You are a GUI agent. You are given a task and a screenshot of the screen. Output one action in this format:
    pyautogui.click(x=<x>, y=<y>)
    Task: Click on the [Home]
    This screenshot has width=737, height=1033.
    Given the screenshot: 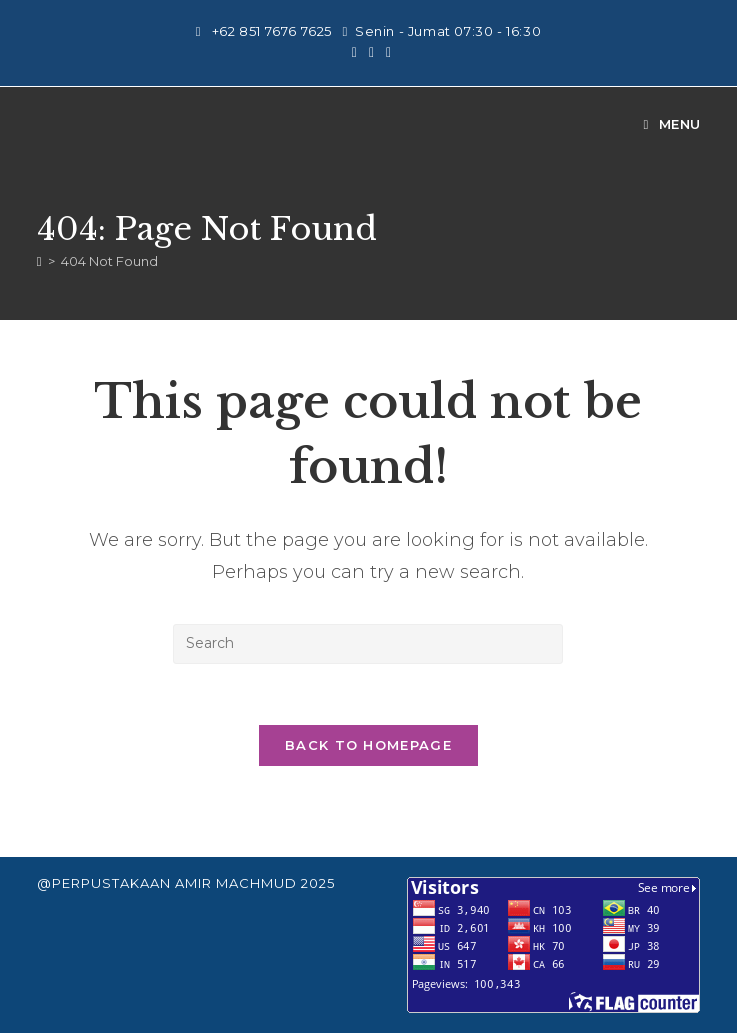 What is the action you would take?
    pyautogui.click(x=39, y=261)
    